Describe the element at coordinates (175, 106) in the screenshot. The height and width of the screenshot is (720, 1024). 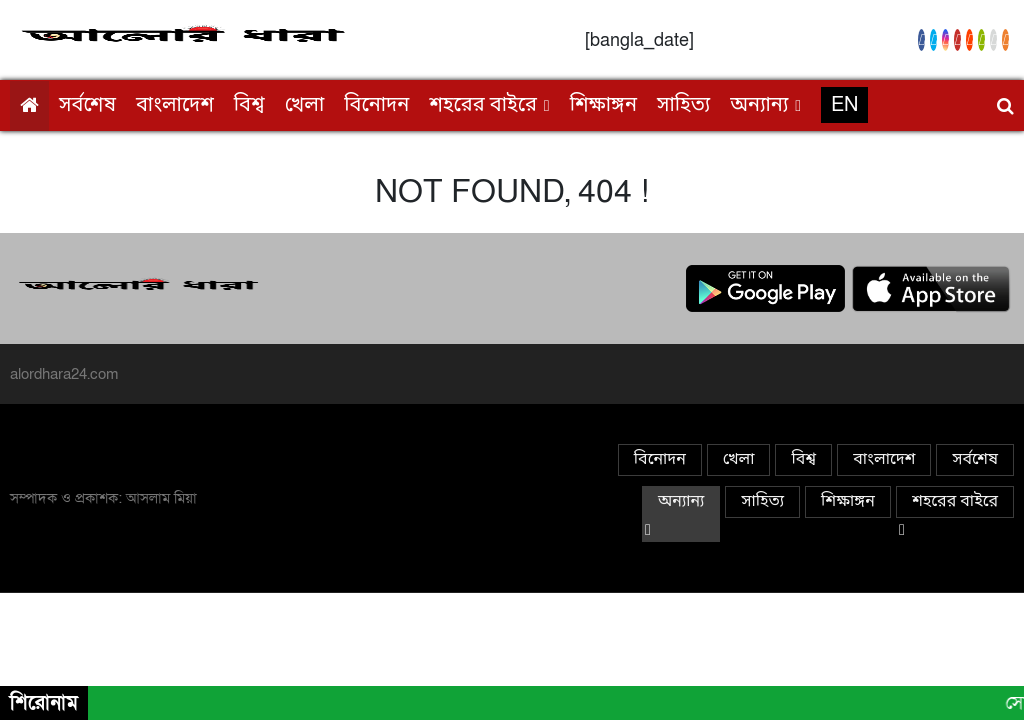
I see `বাংলাদেশ` at that location.